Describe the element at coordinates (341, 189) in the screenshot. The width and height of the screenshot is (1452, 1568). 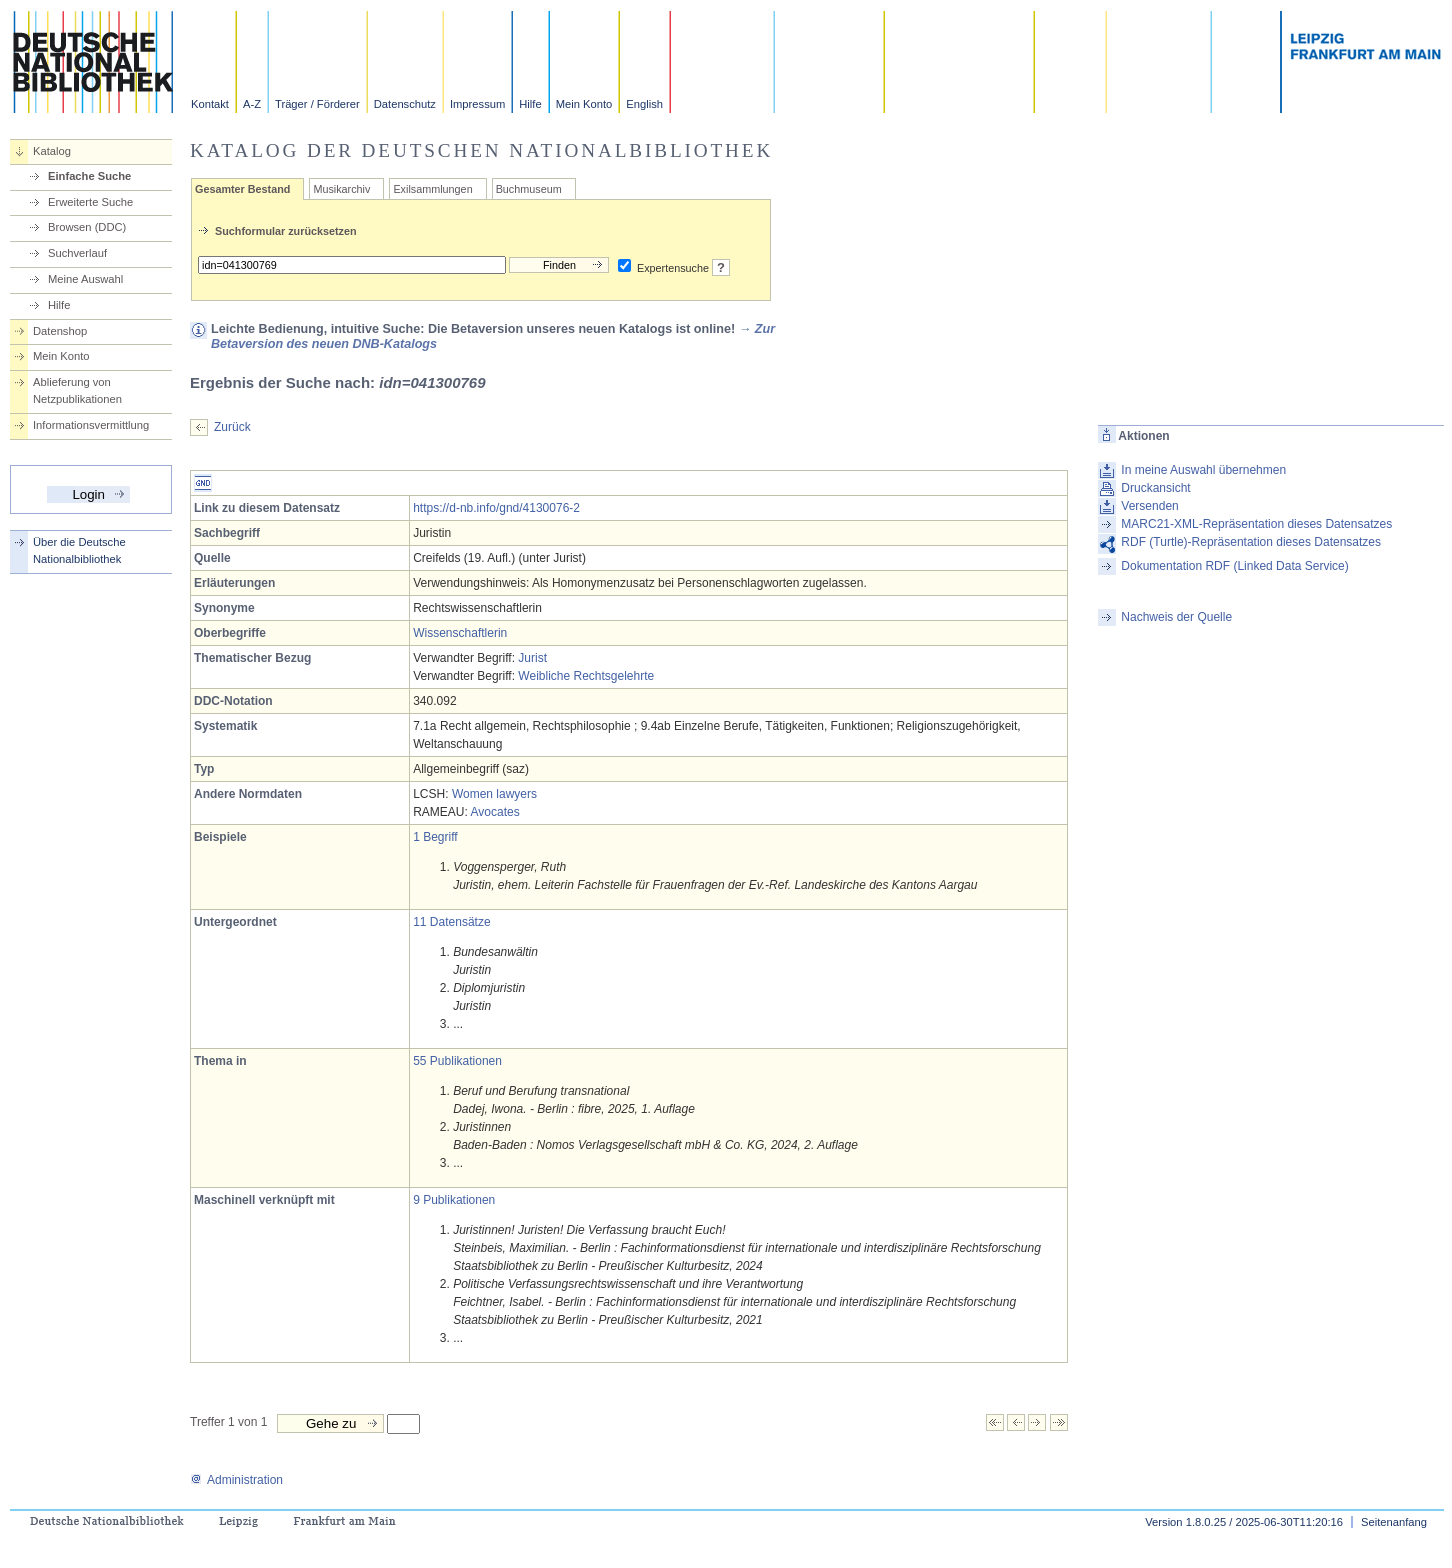
I see `Musikarchiv` at that location.